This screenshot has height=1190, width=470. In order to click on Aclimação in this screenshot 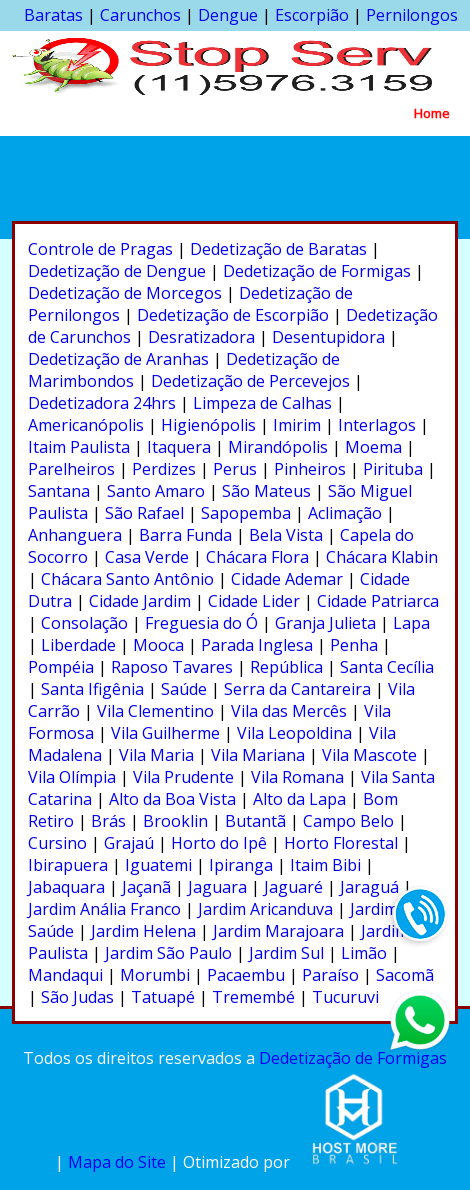, I will do `click(345, 513)`.